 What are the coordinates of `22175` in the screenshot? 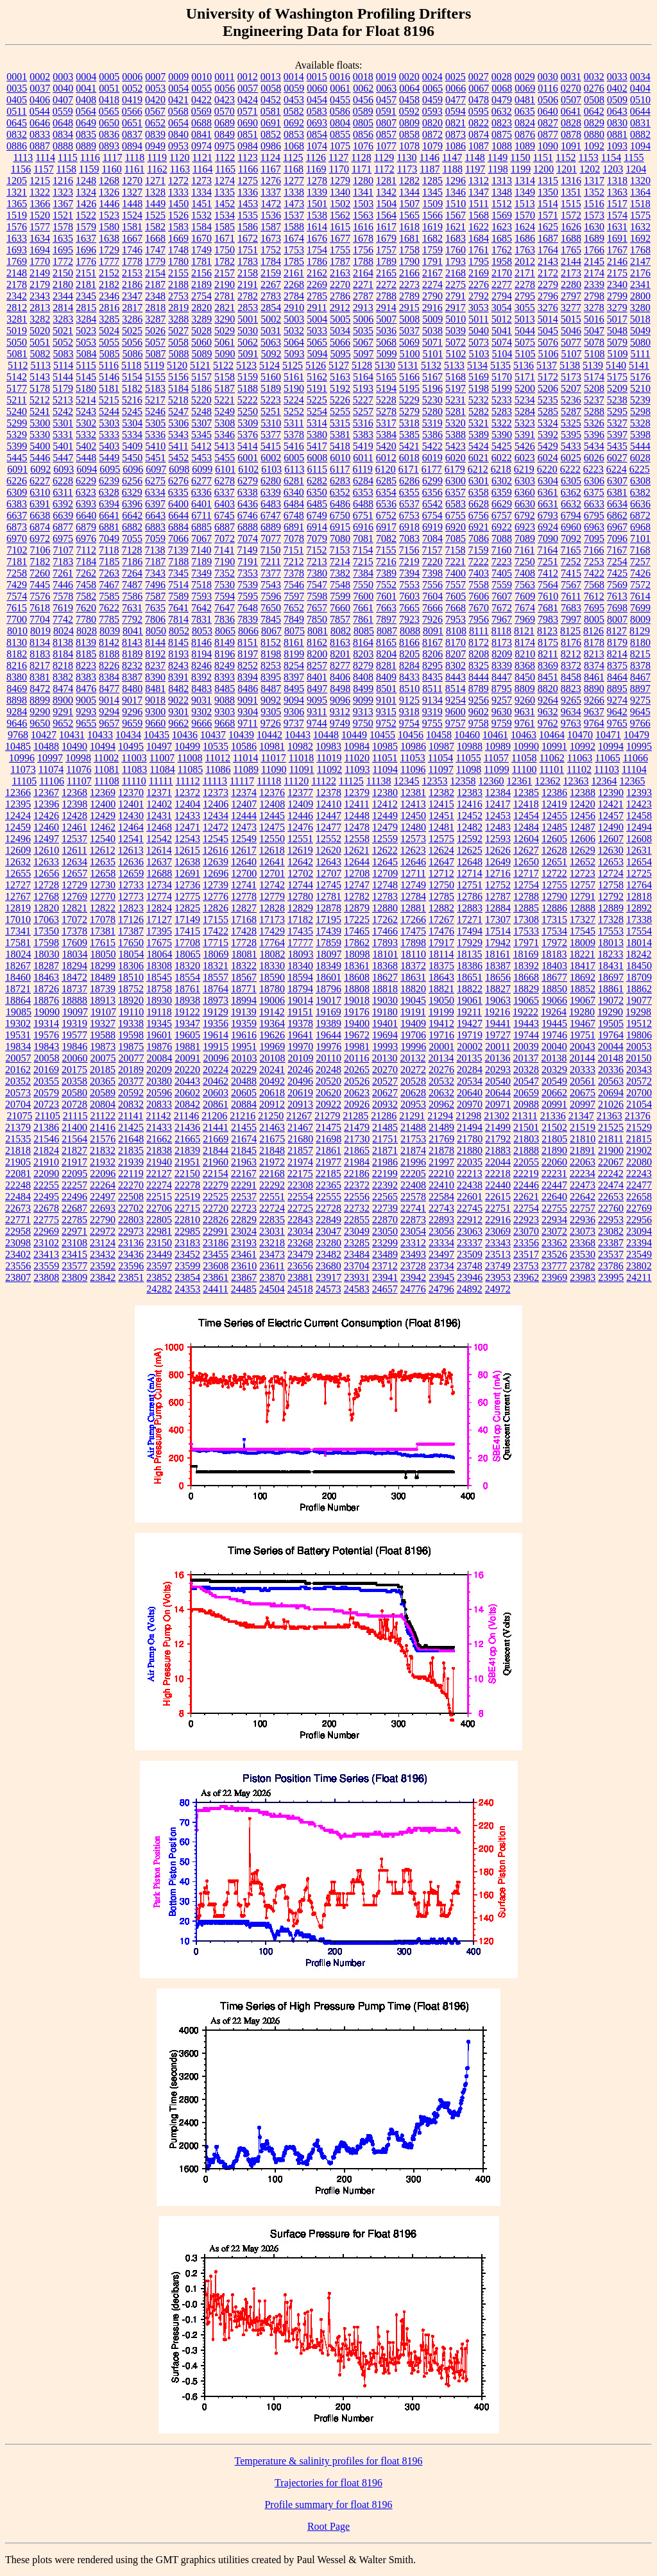 It's located at (300, 1173).